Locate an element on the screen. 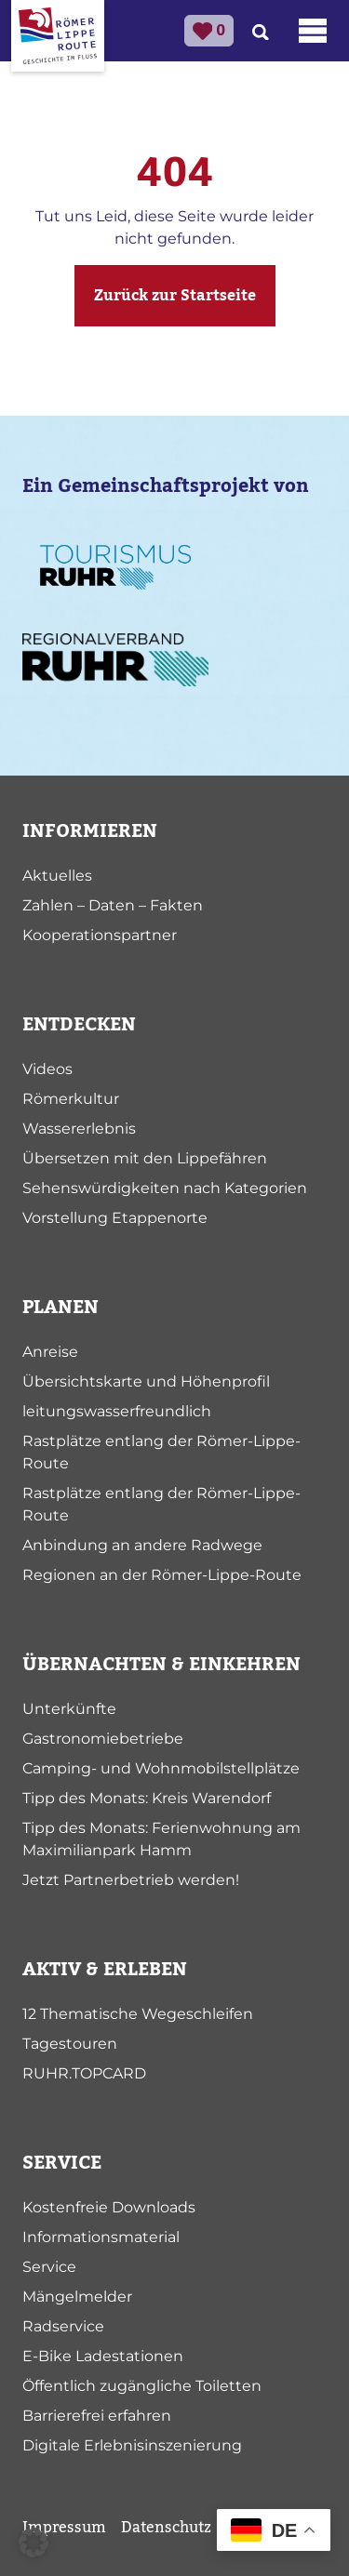  [Toggle navigation] is located at coordinates (313, 30).